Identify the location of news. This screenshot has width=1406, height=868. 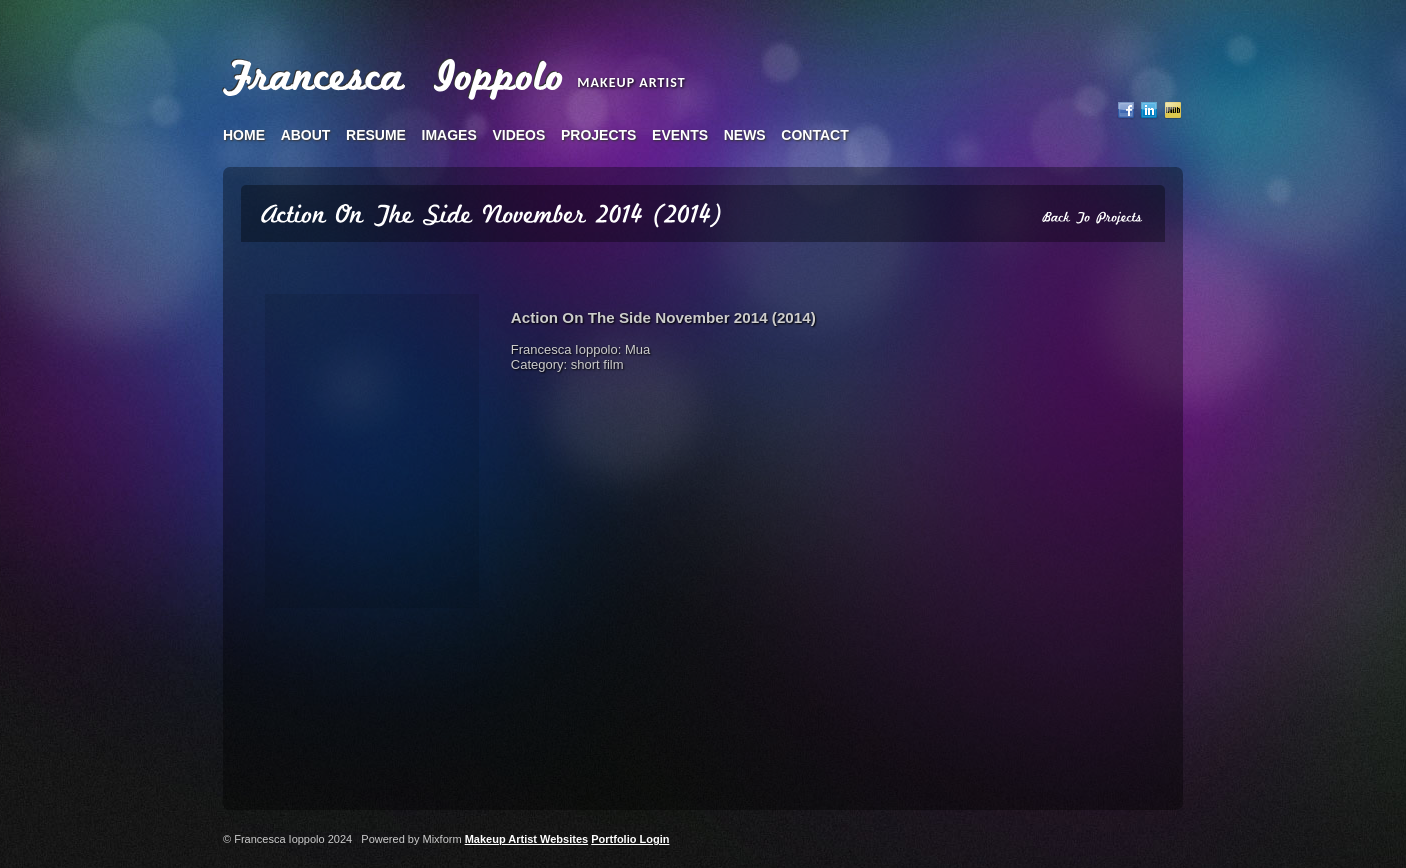
(745, 135).